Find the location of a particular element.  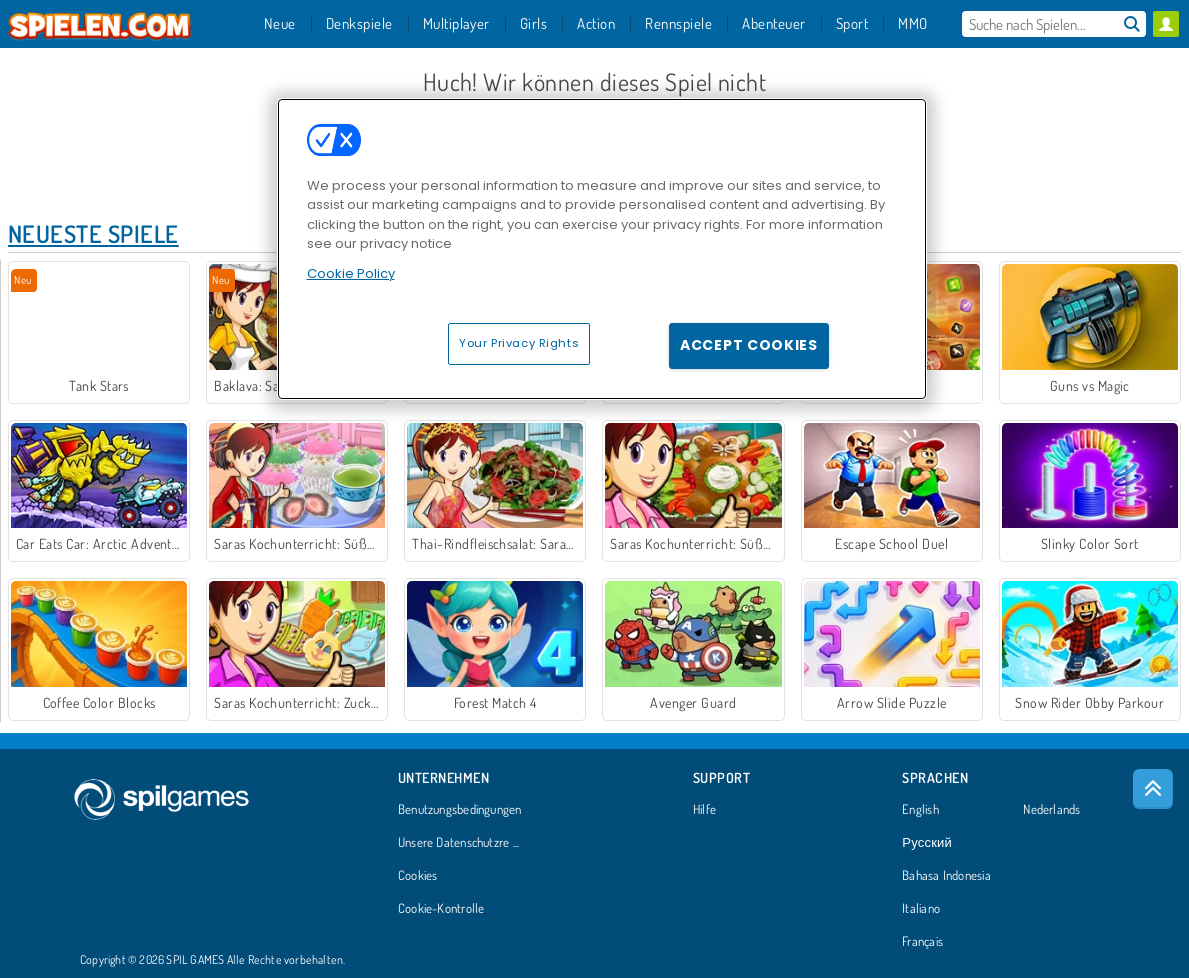

Italiano is located at coordinates (921, 909).